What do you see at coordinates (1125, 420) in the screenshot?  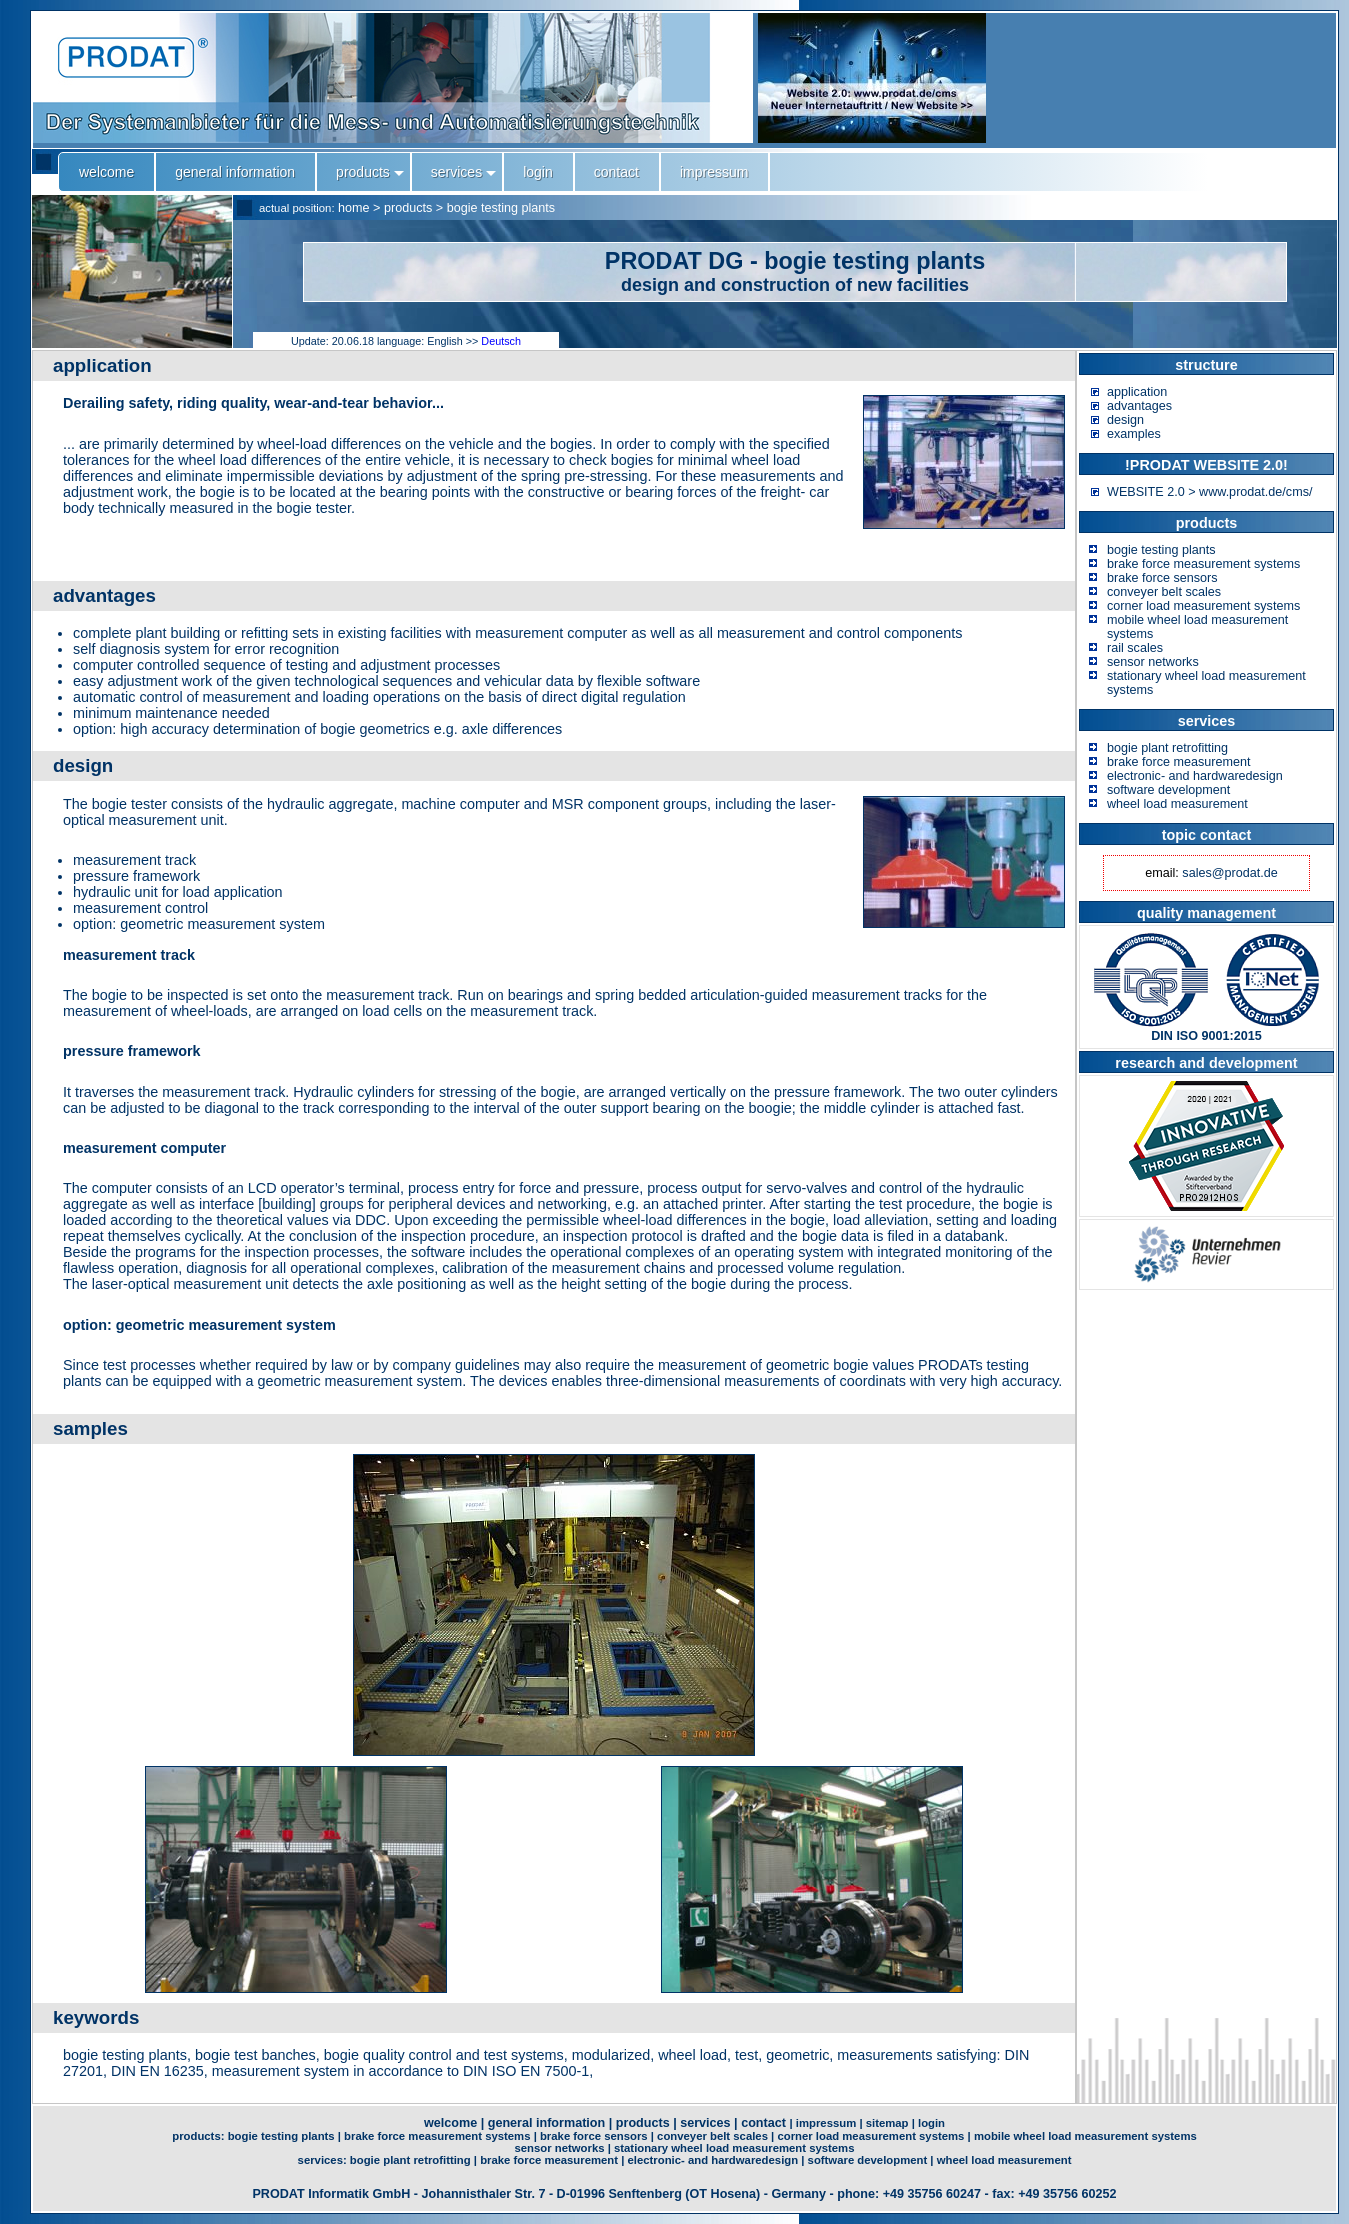 I see `design` at bounding box center [1125, 420].